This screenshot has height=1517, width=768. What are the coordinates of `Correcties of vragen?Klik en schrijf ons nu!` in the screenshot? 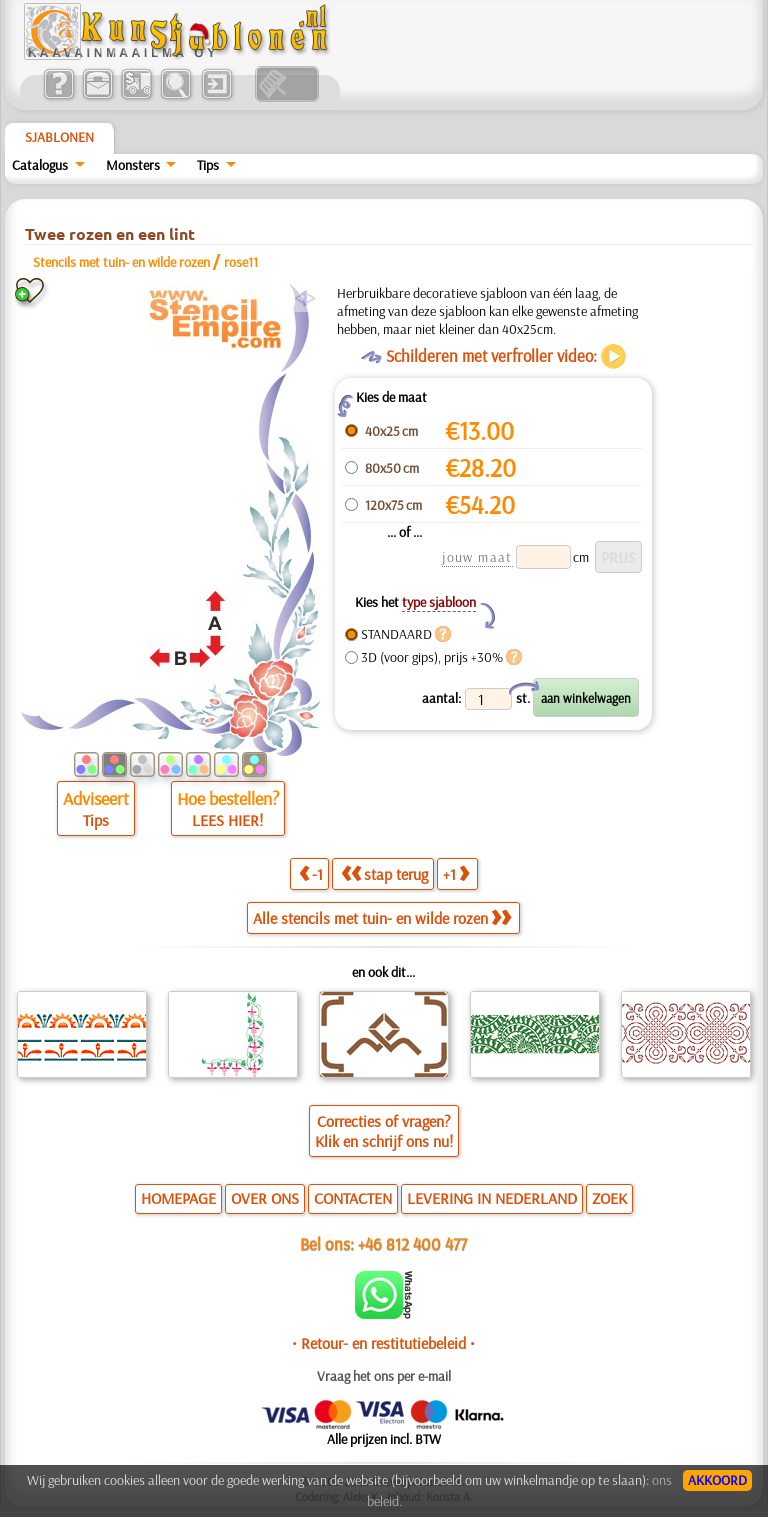 It's located at (384, 1131).